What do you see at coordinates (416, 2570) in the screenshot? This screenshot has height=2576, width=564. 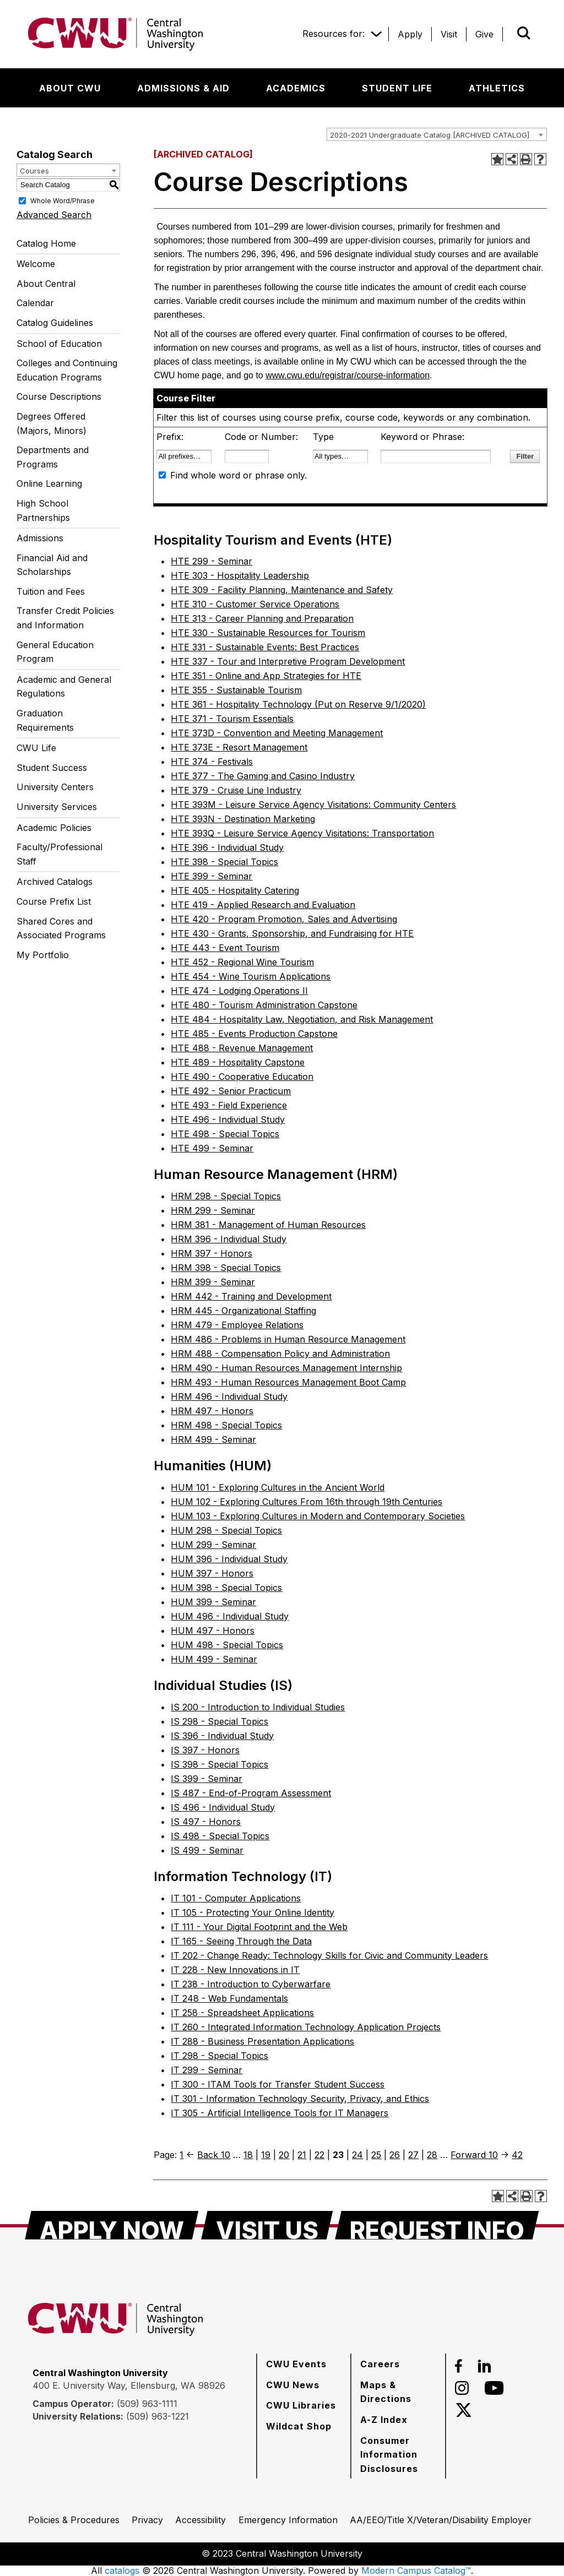 I see `Modern Campus Catalog™` at bounding box center [416, 2570].